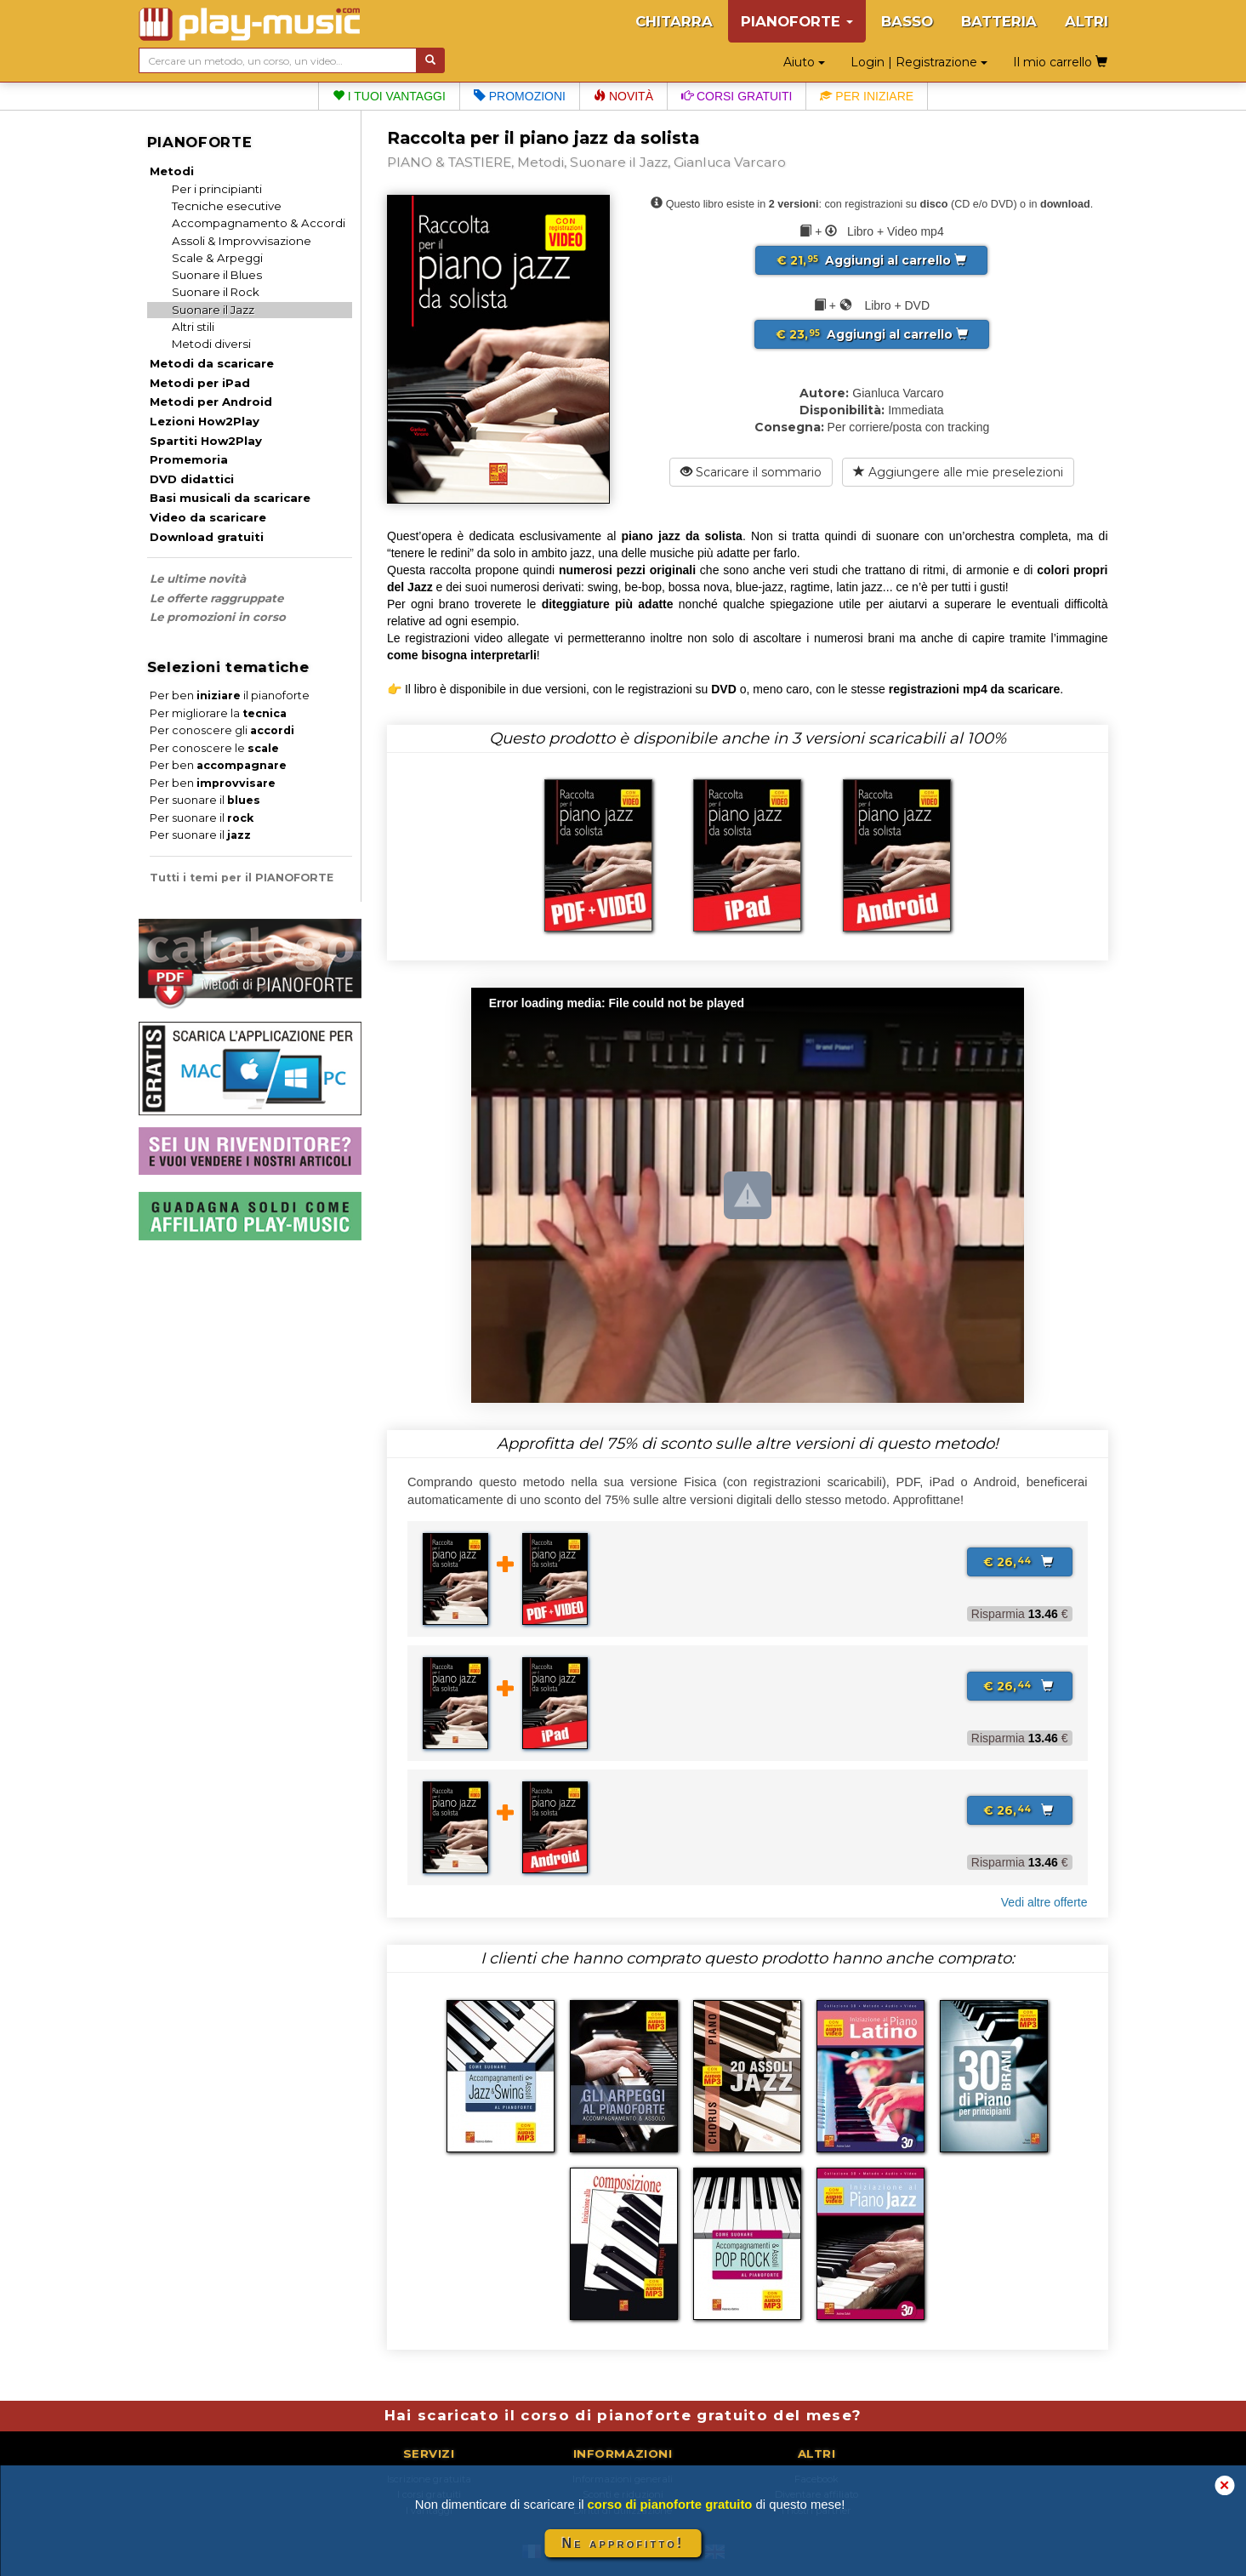 This screenshot has height=2576, width=1246. Describe the element at coordinates (192, 479) in the screenshot. I see `DVD didattici` at that location.